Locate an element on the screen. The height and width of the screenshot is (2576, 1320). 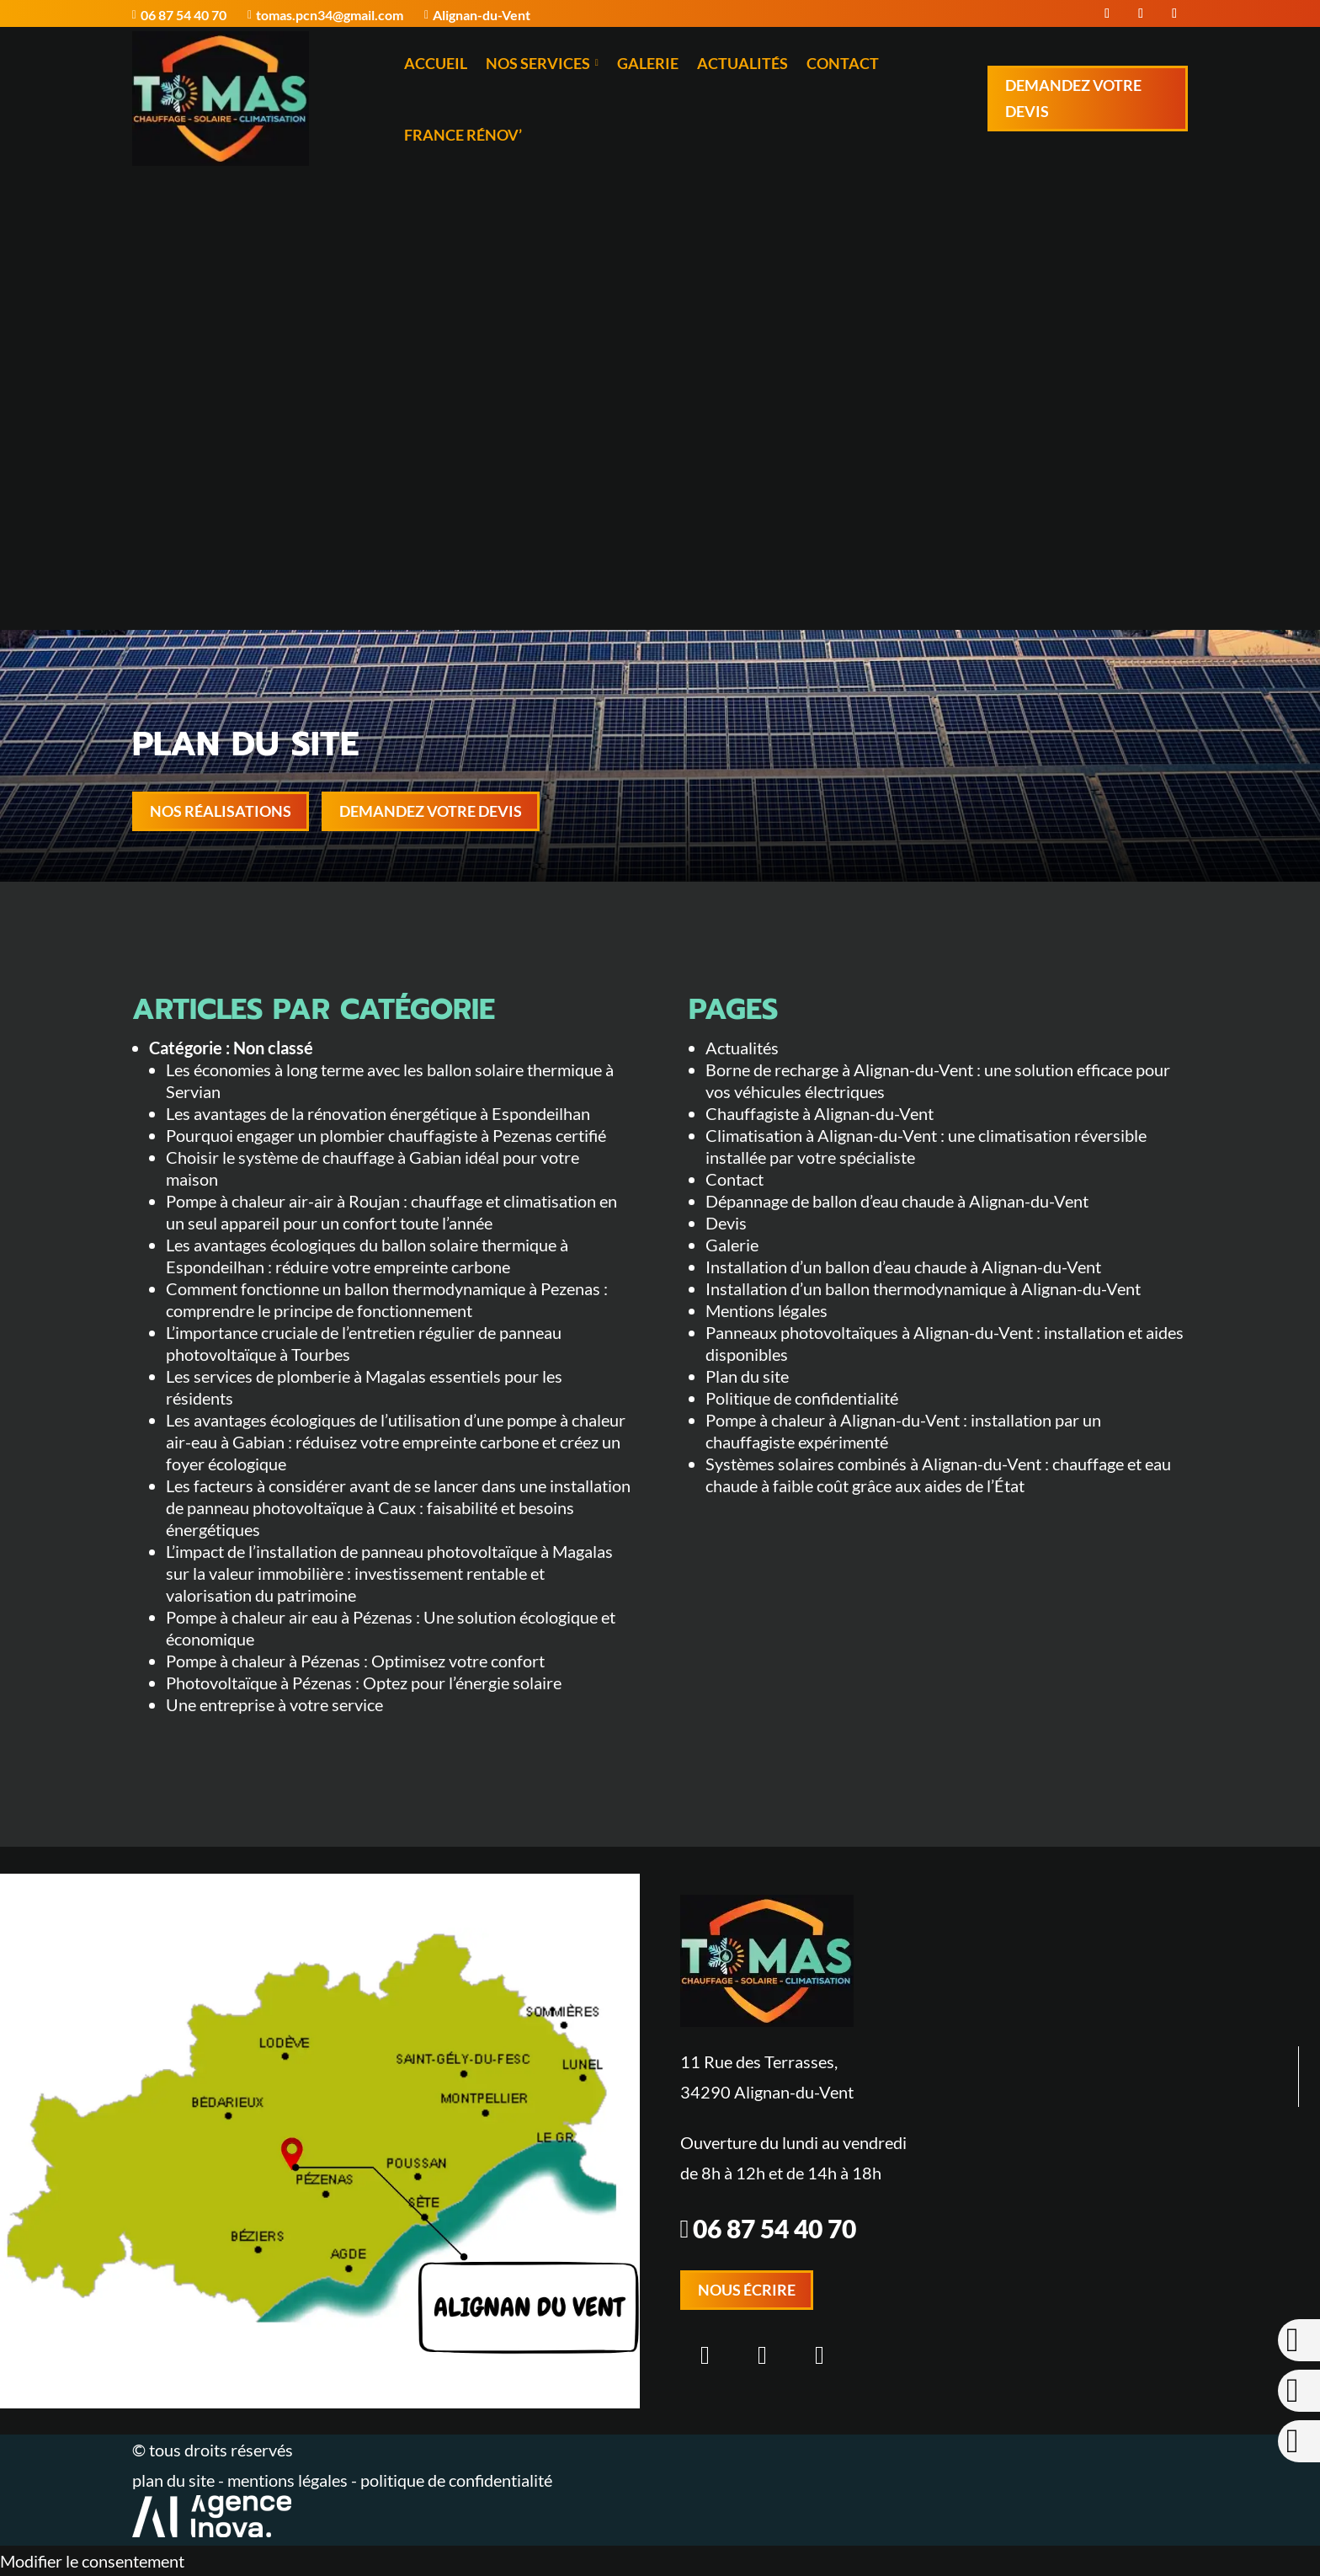
Actualités is located at coordinates (742, 63).